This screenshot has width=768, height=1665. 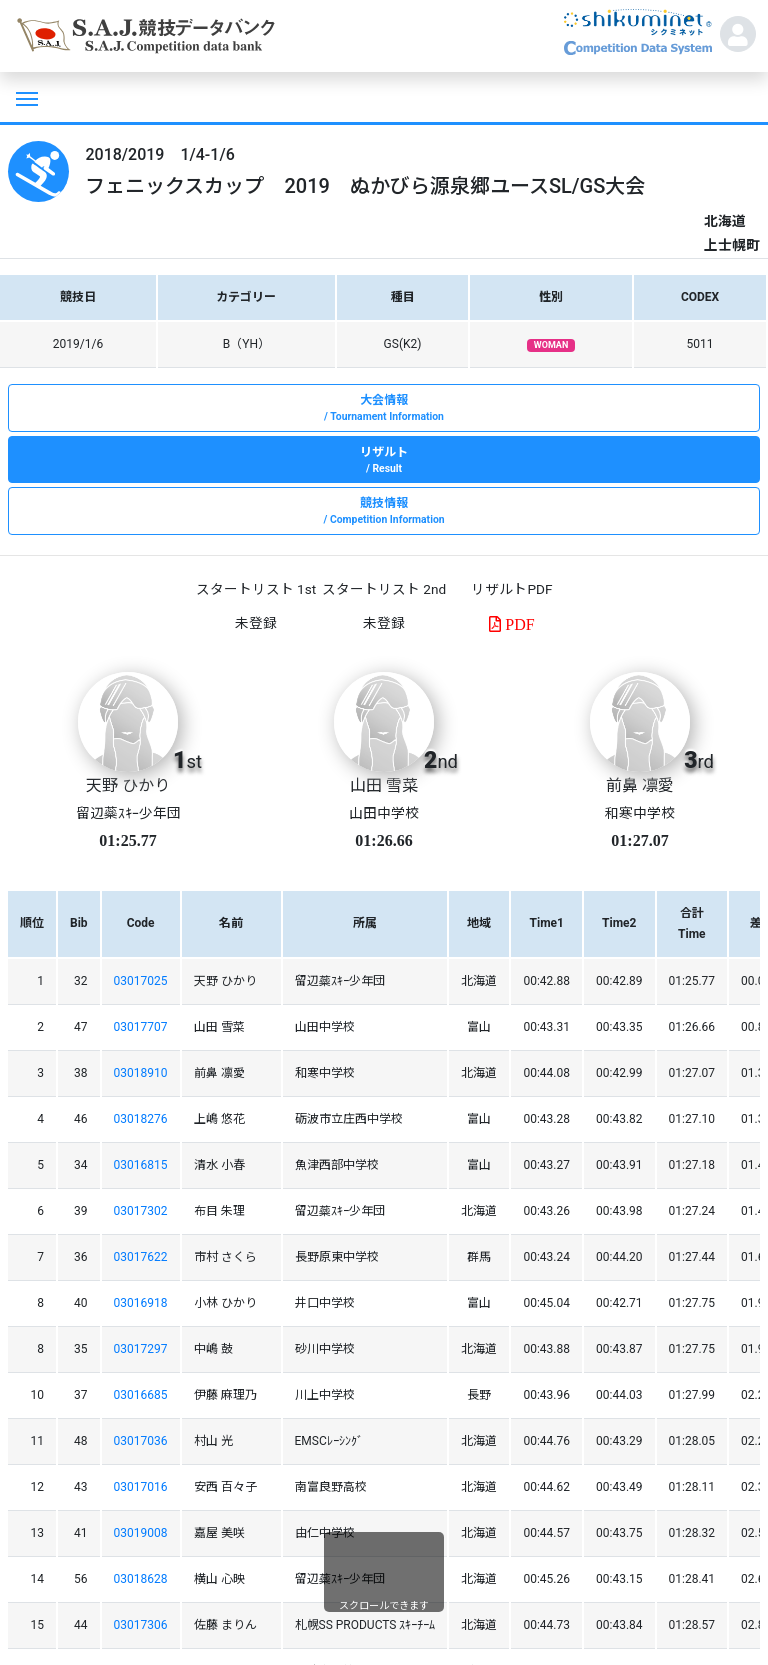 I want to click on スタートリスト 2nd, so click(x=384, y=589).